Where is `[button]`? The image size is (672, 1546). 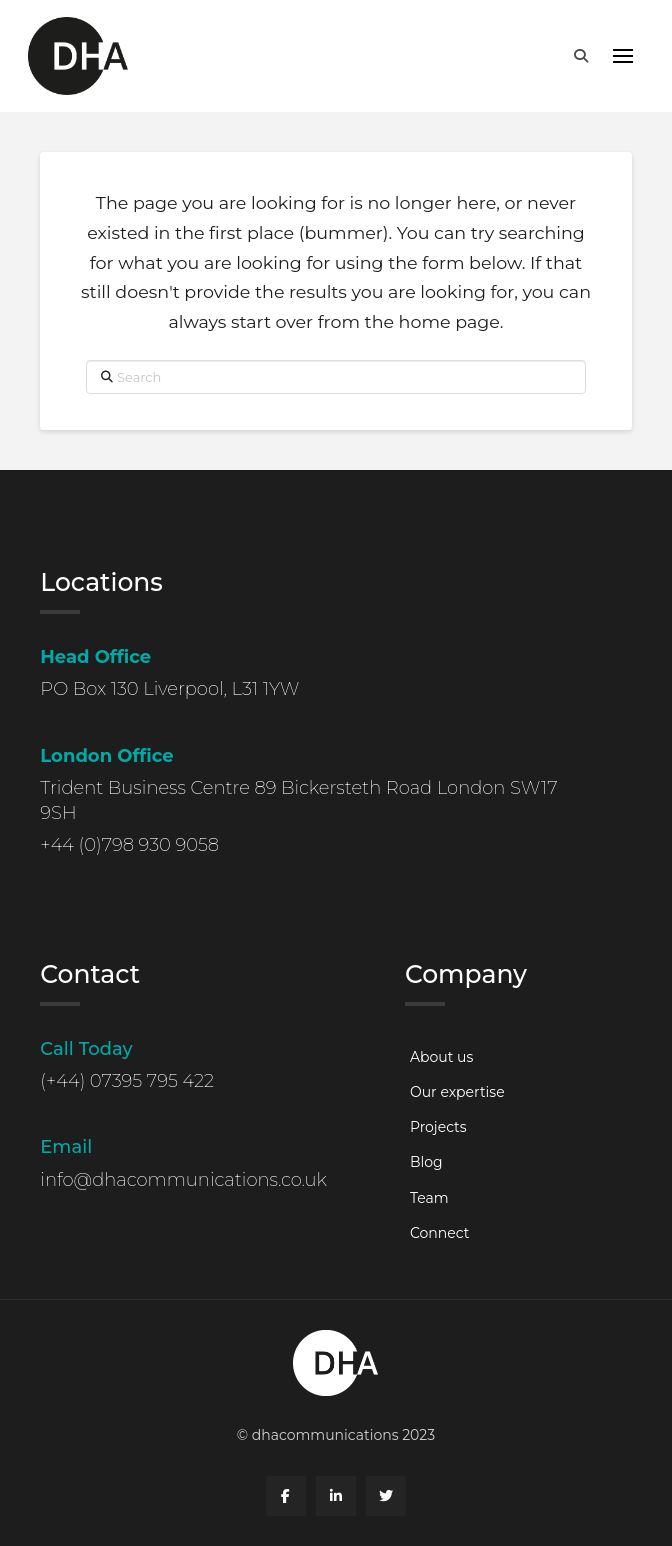 [button] is located at coordinates (581, 56).